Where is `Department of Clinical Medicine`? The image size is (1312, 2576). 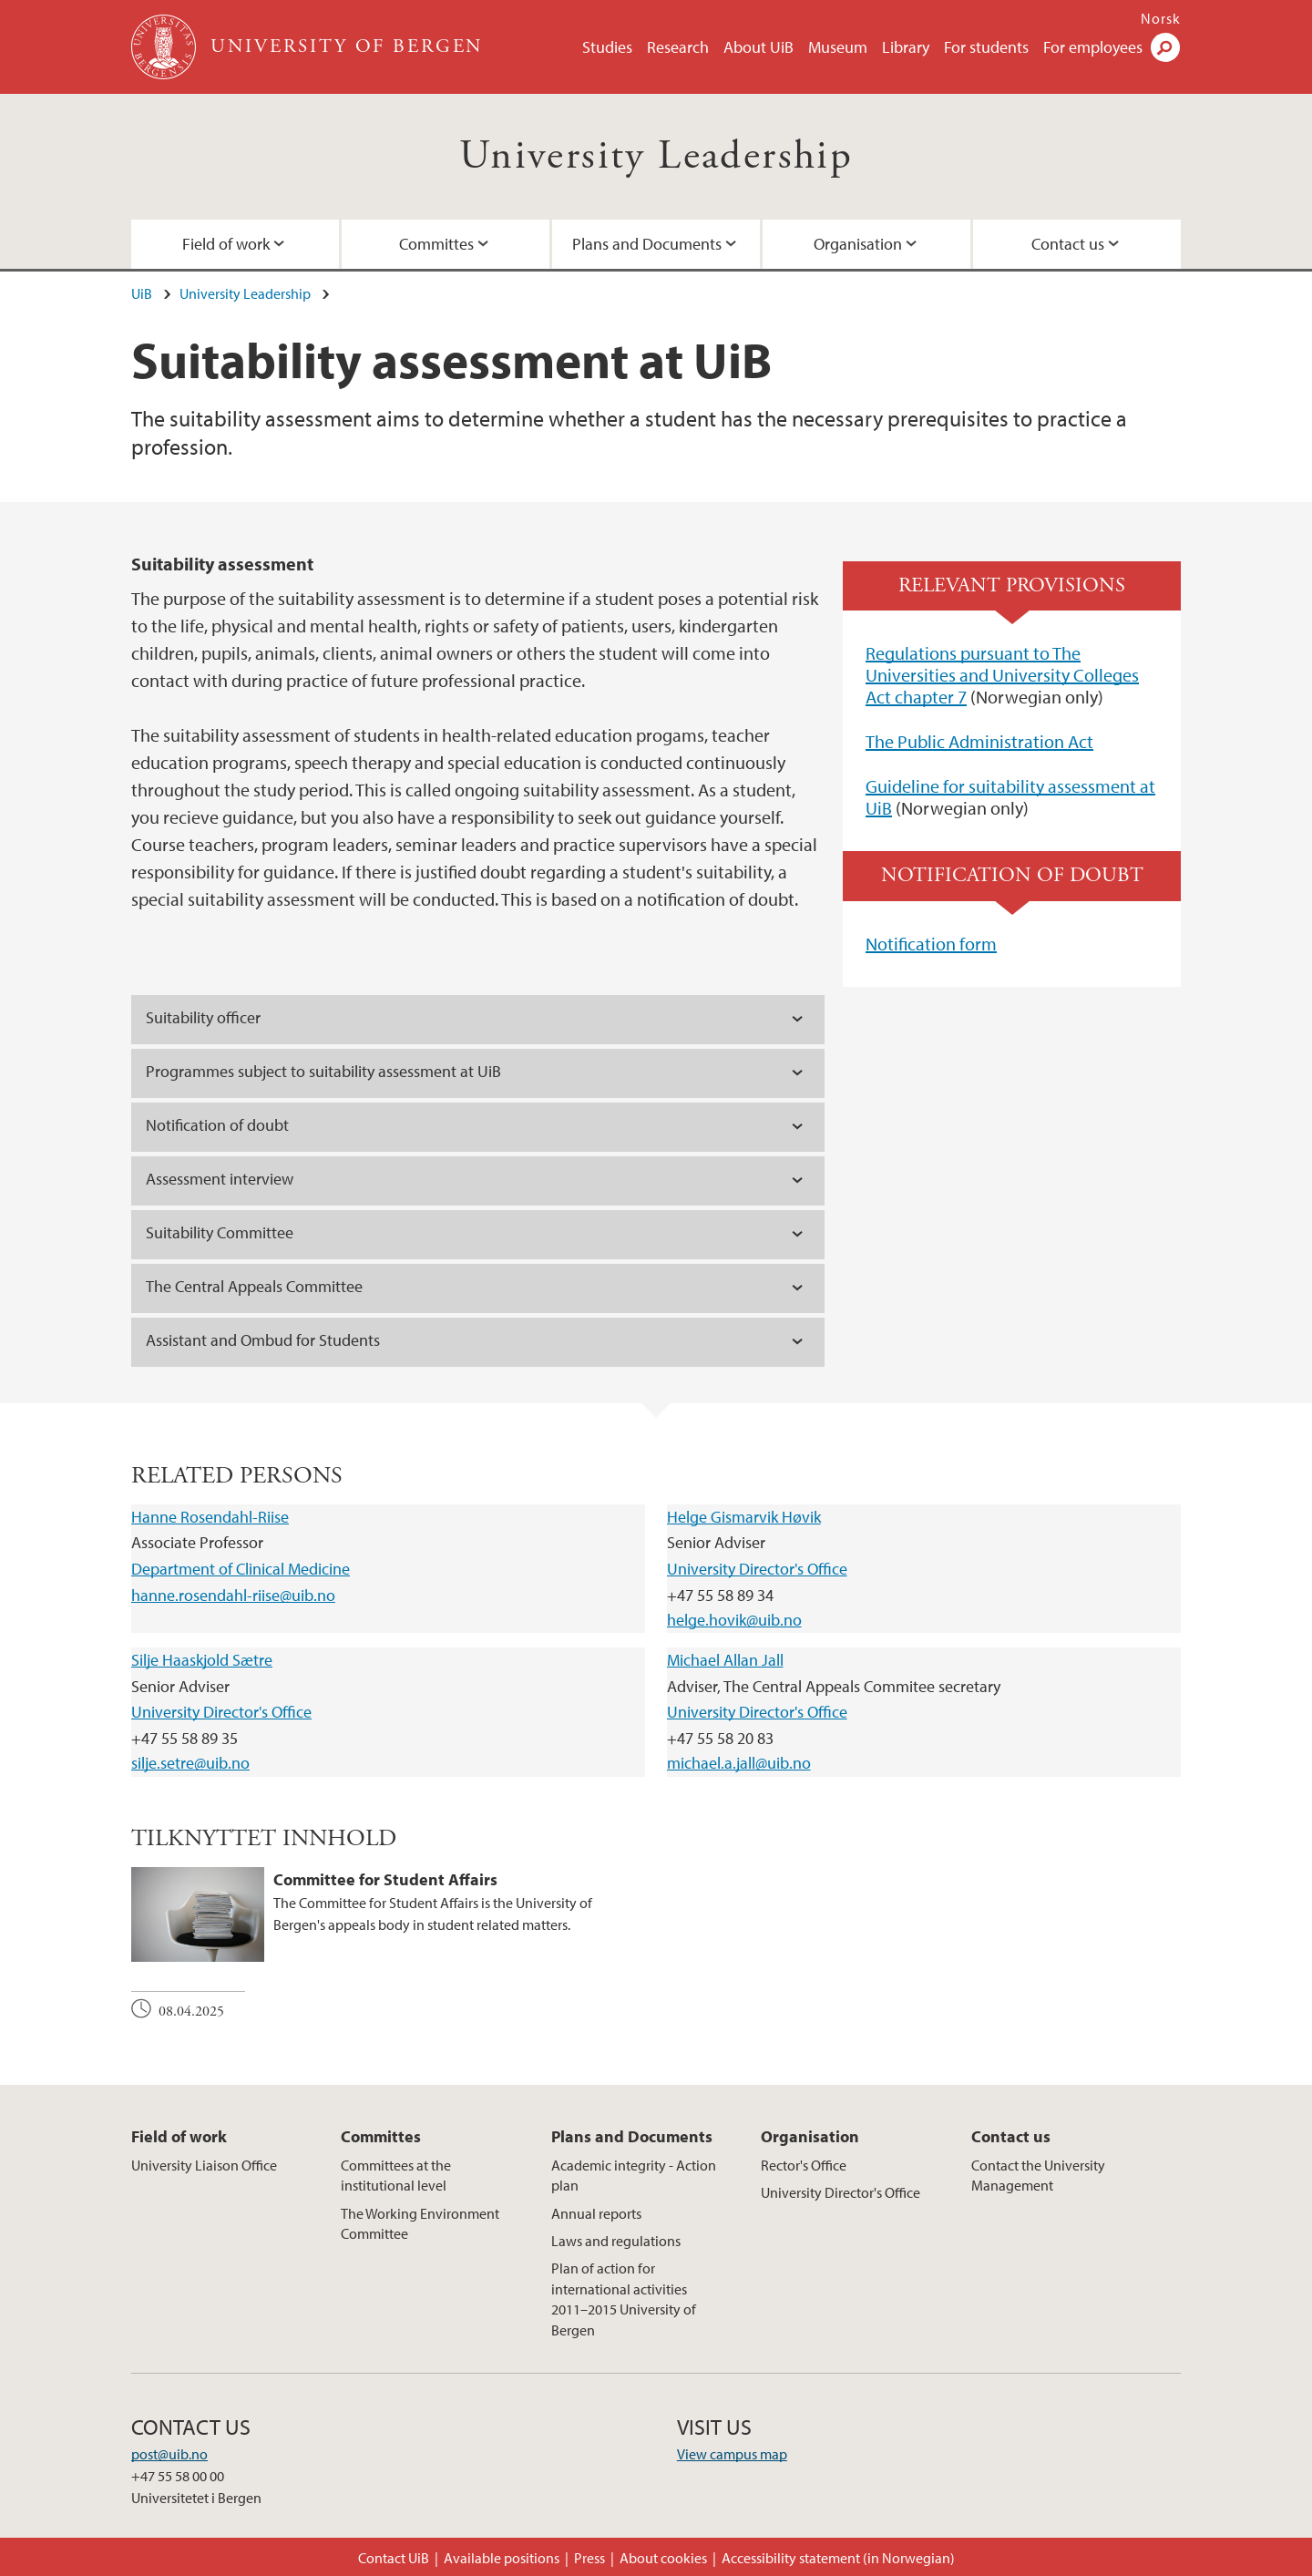 Department of Clinical Medicine is located at coordinates (240, 1568).